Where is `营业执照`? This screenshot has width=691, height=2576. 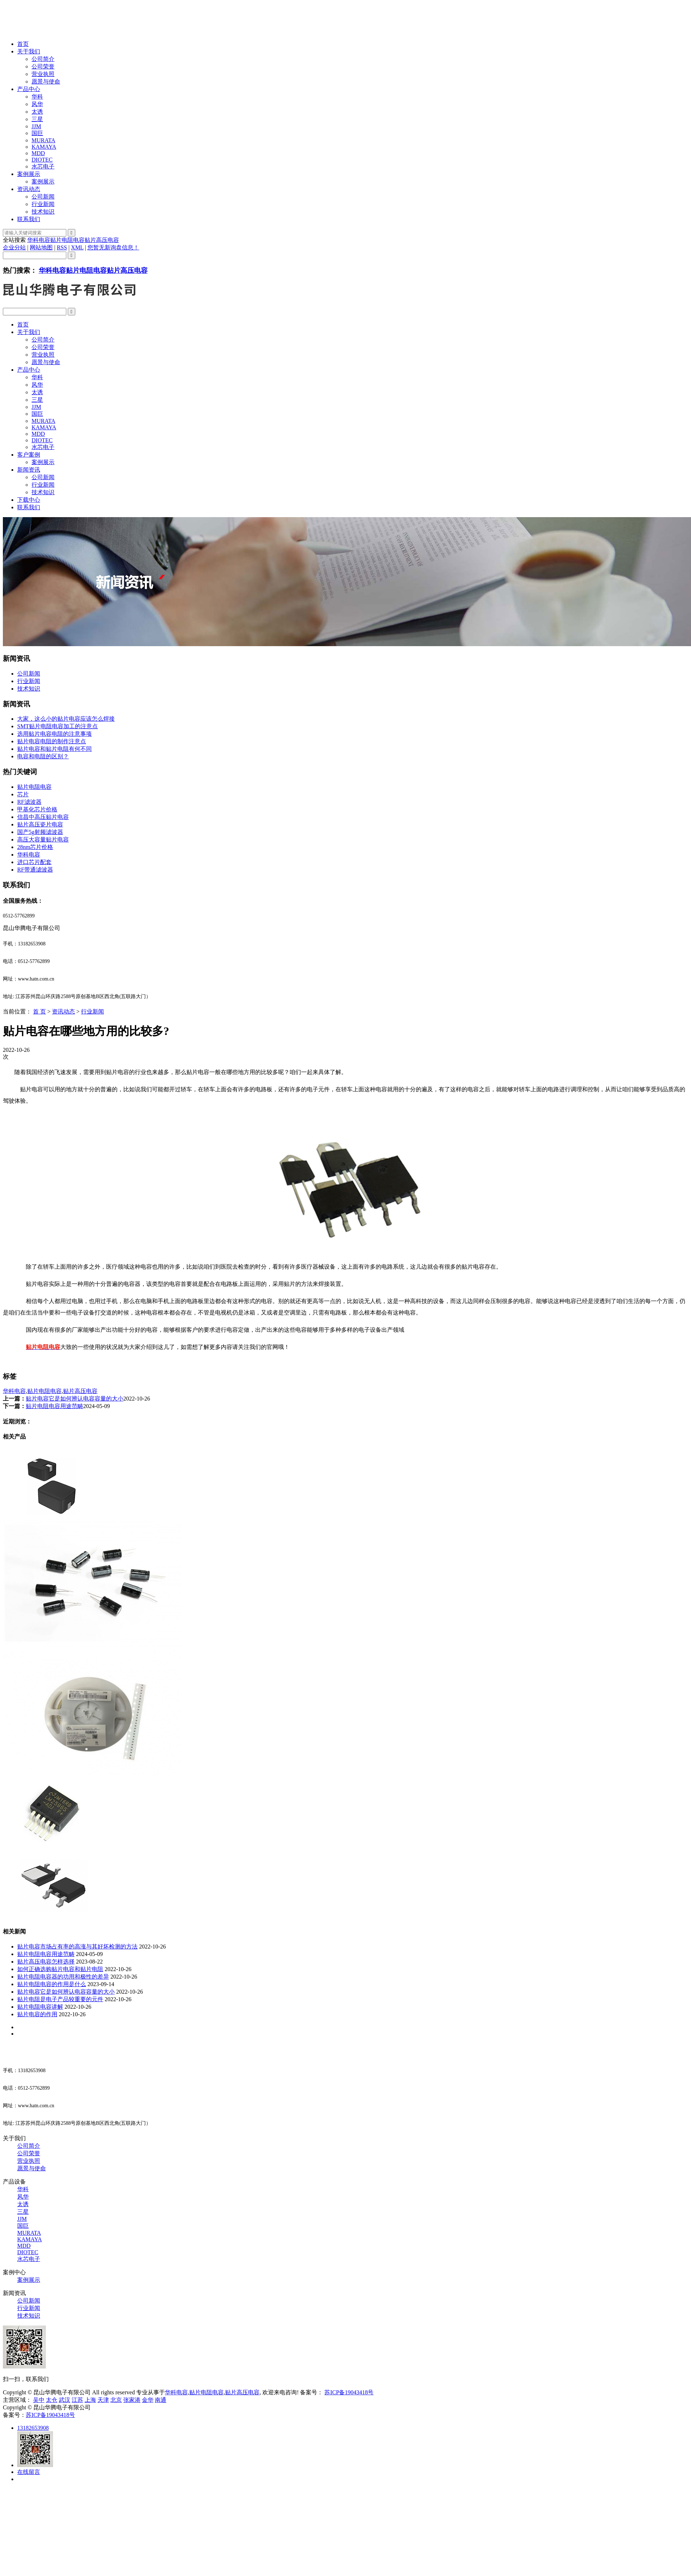 营业执照 is located at coordinates (43, 74).